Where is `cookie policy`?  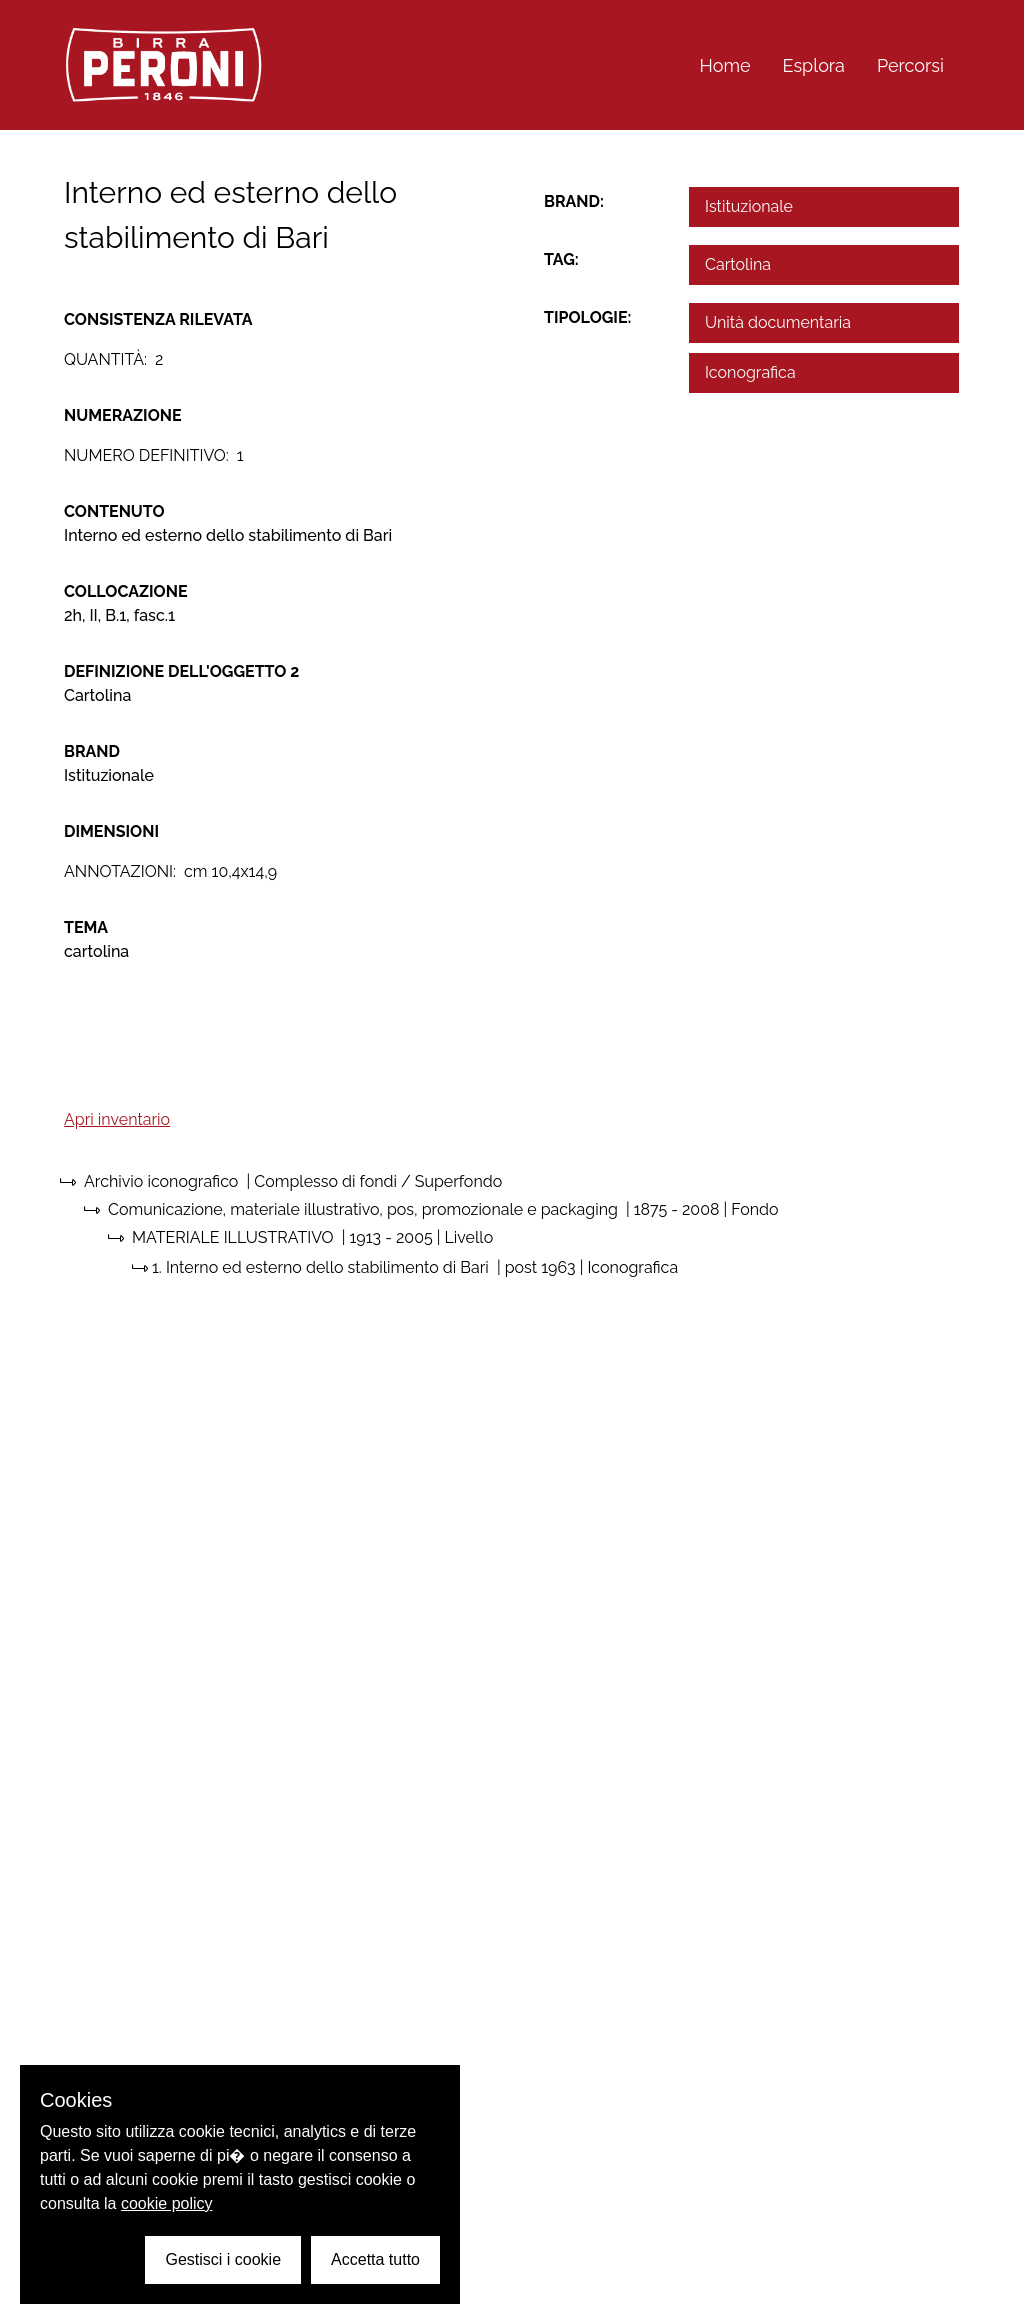
cookie policy is located at coordinates (167, 2203).